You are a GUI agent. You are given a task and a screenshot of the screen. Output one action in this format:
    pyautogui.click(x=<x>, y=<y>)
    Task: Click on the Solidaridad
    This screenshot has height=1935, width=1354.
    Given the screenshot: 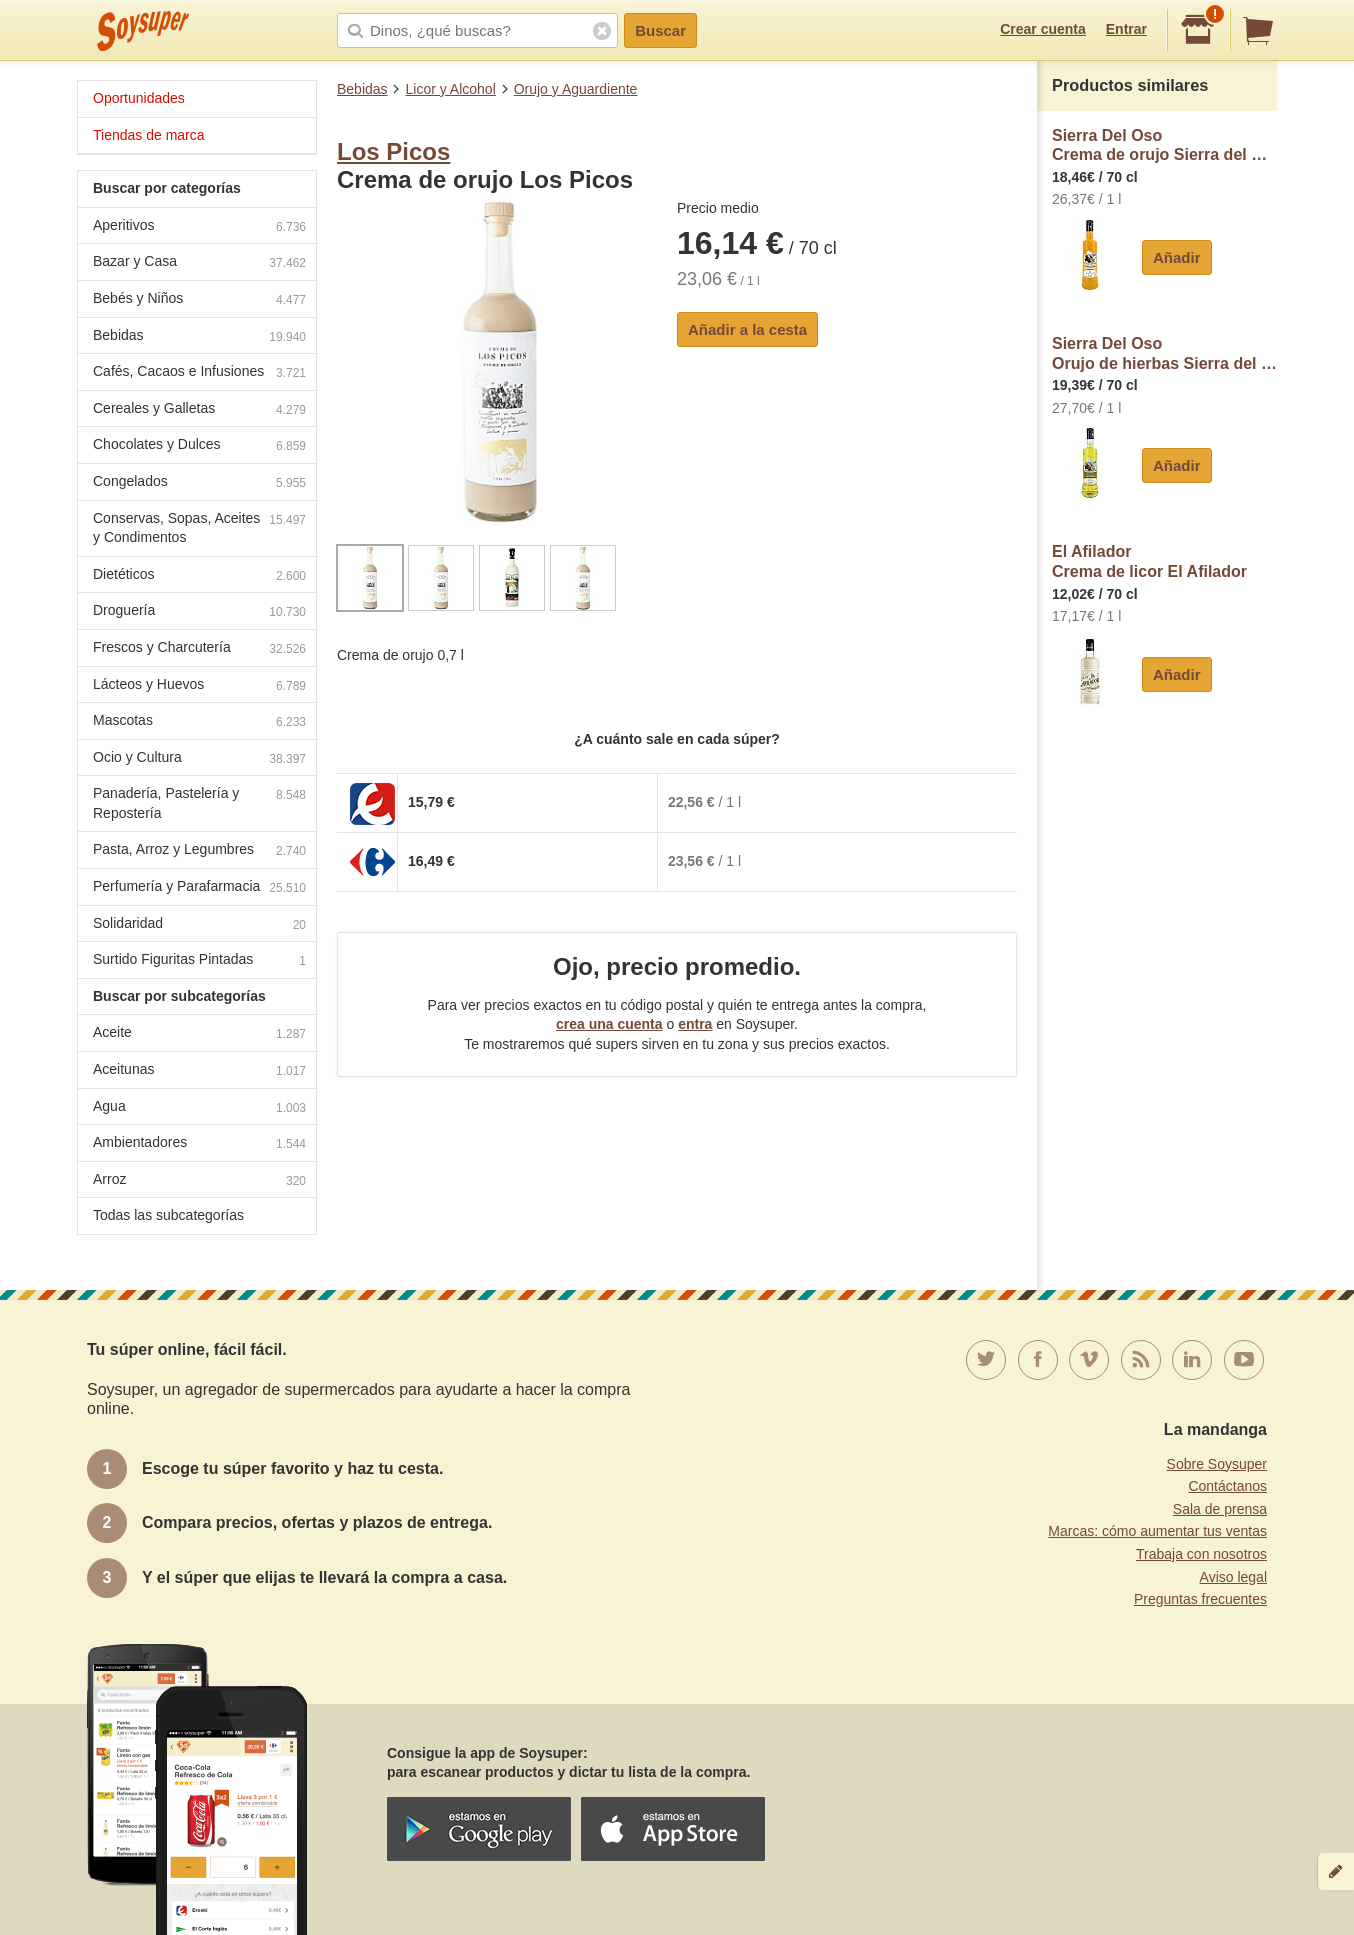 What is the action you would take?
    pyautogui.click(x=199, y=925)
    